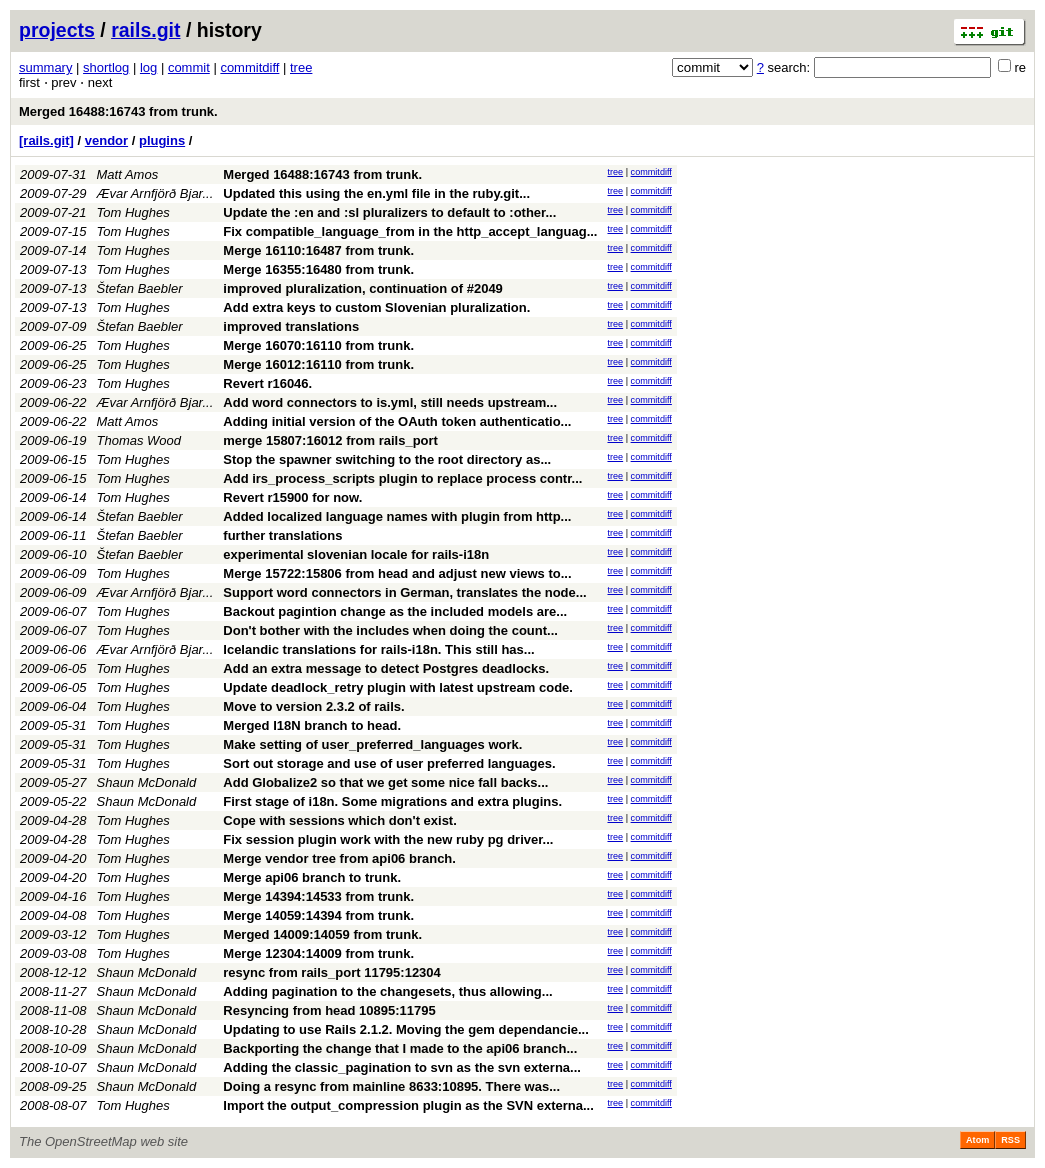  Describe the element at coordinates (249, 67) in the screenshot. I see `commitdiff` at that location.